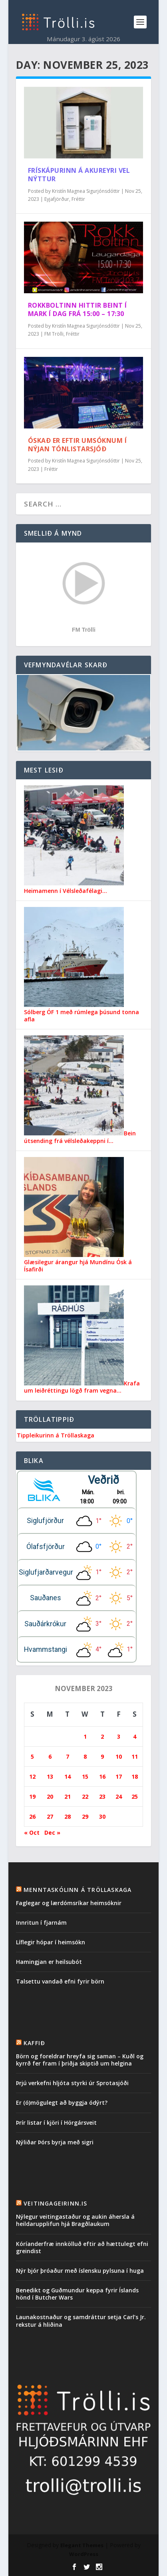 This screenshot has width=167, height=2576. Describe the element at coordinates (118, 1776) in the screenshot. I see `17 [Posts published on November 17, 2023]` at that location.